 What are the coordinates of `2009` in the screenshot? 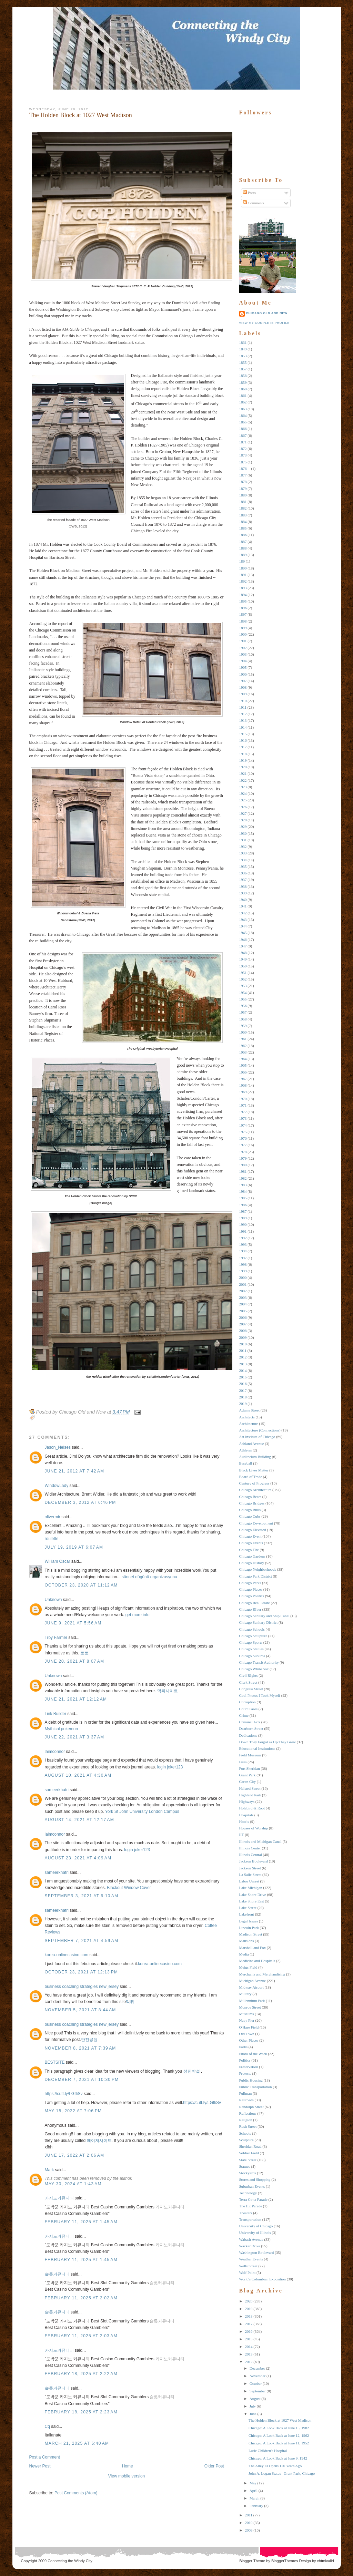 It's located at (243, 1337).